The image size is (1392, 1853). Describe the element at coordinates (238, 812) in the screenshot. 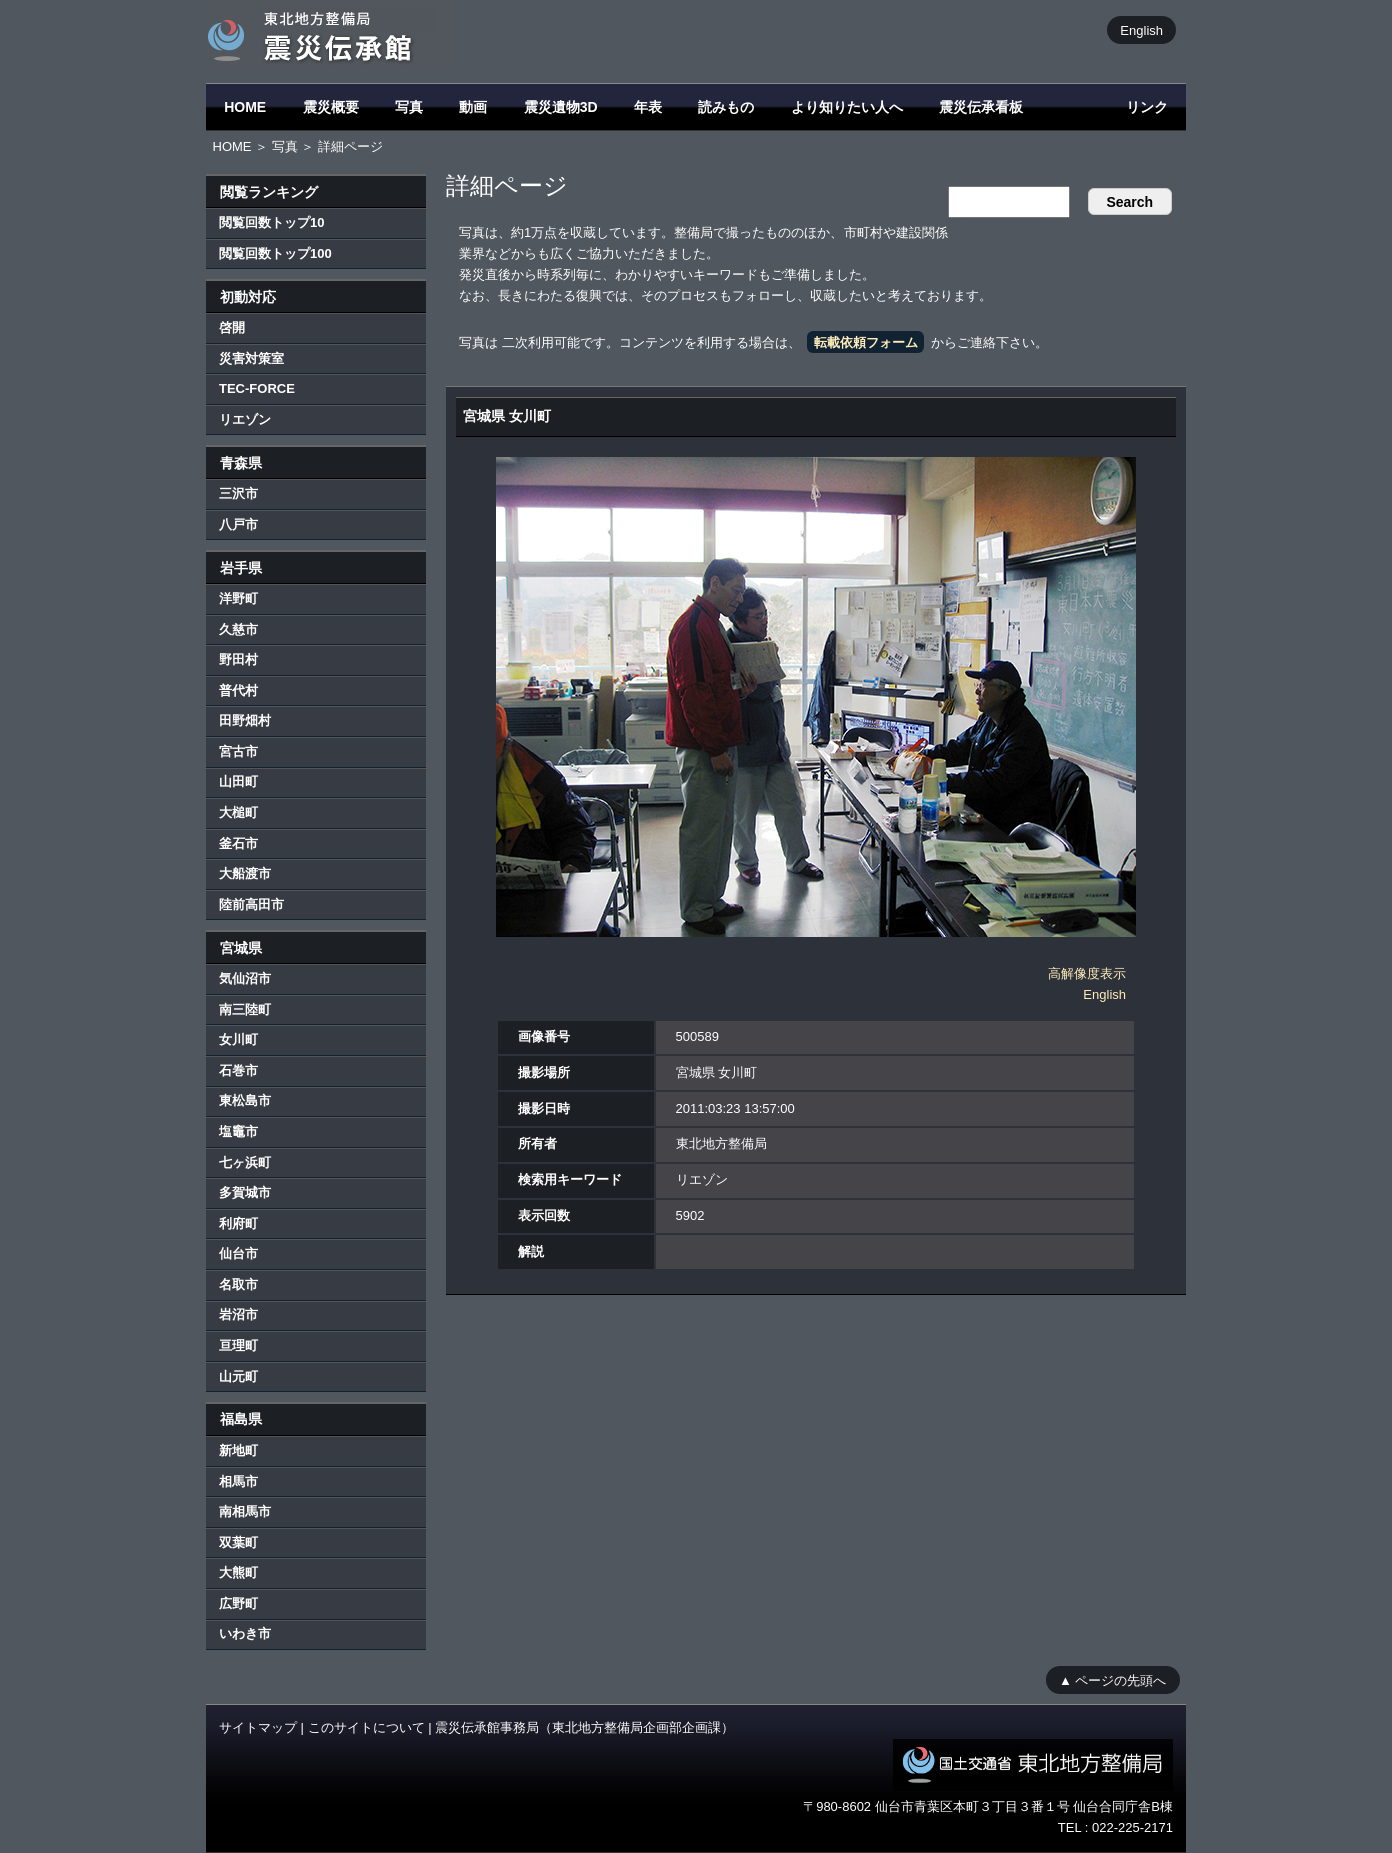

I see `大槌町` at that location.